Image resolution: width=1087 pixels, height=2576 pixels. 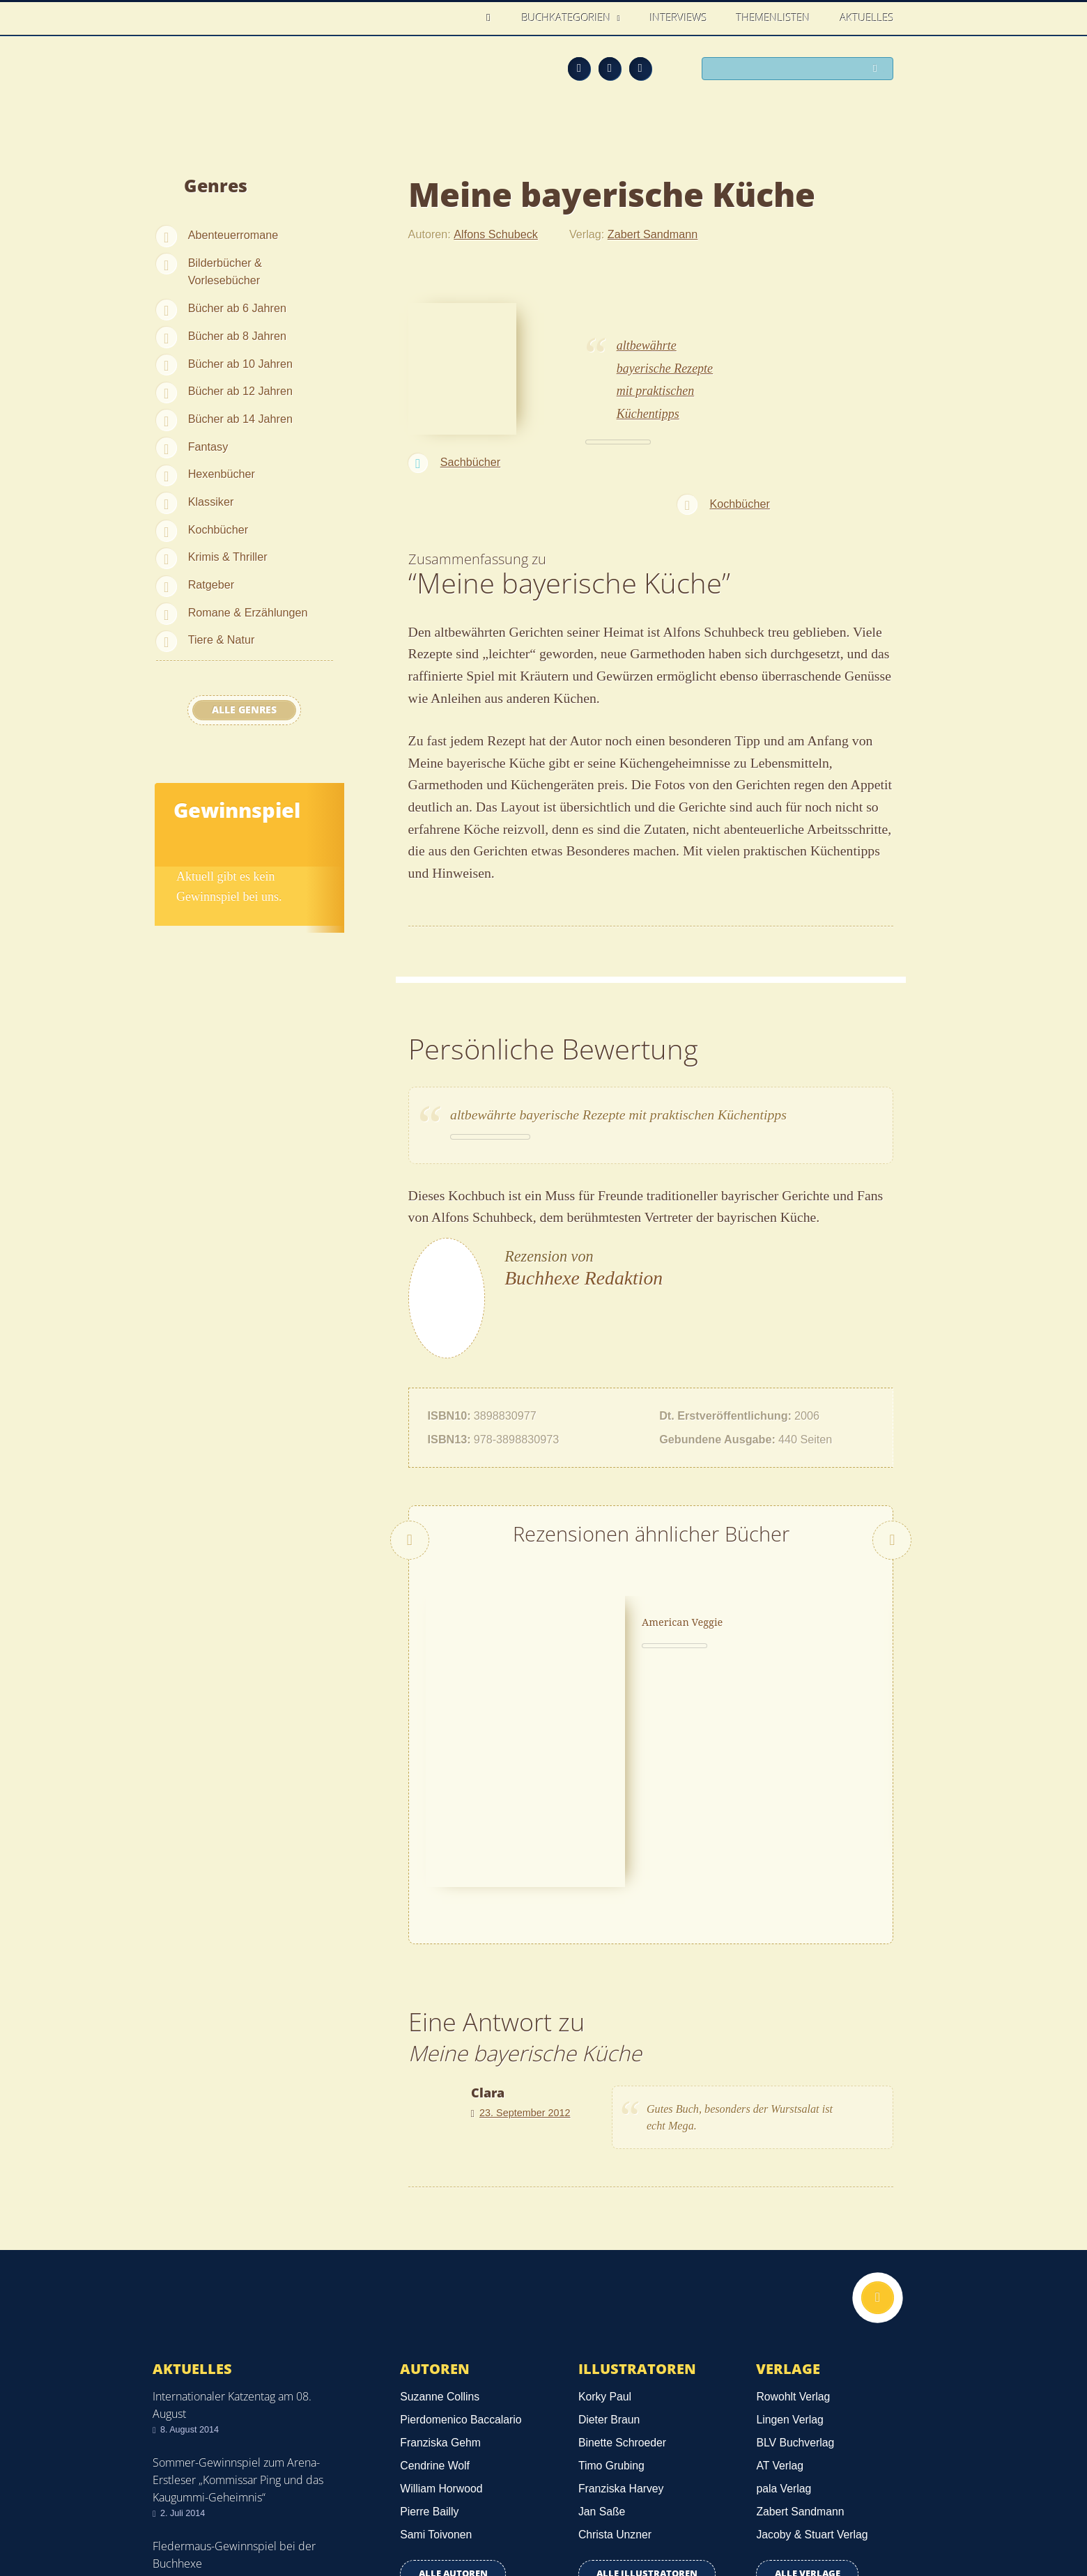 What do you see at coordinates (492, 18) in the screenshot?
I see `Home` at bounding box center [492, 18].